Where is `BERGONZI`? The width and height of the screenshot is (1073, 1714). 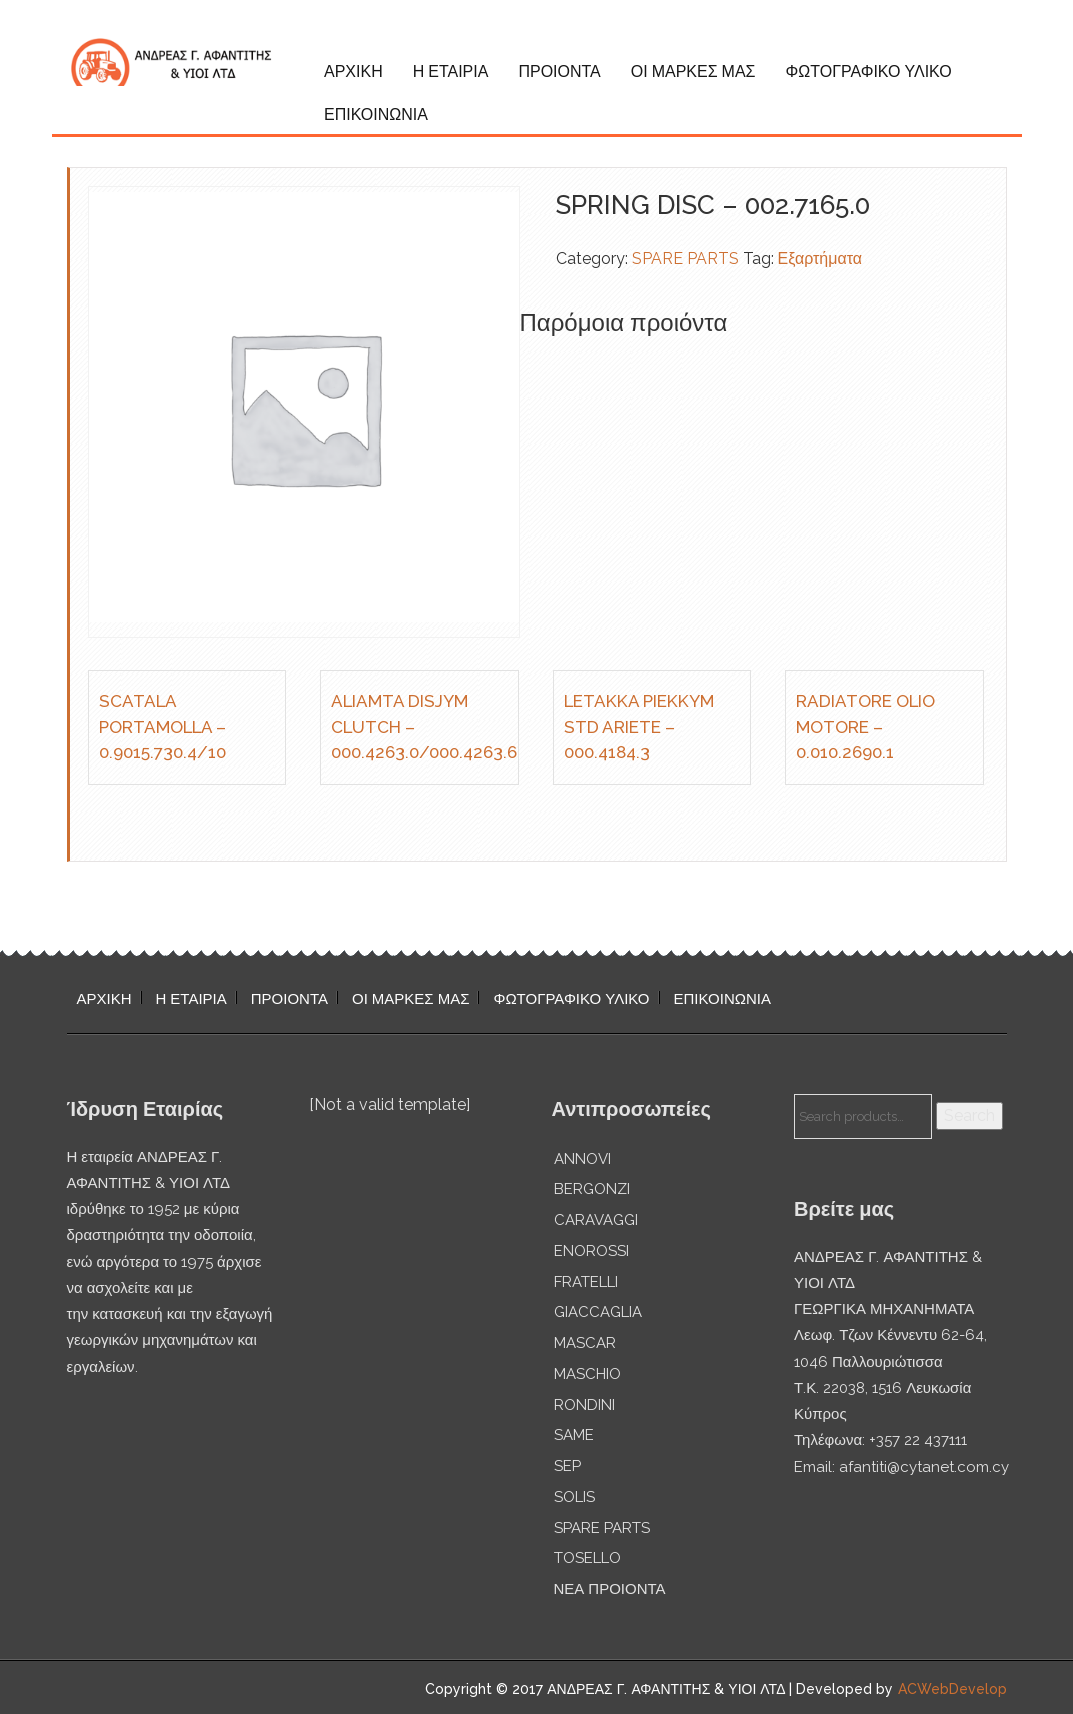
BERGONZI is located at coordinates (592, 1189).